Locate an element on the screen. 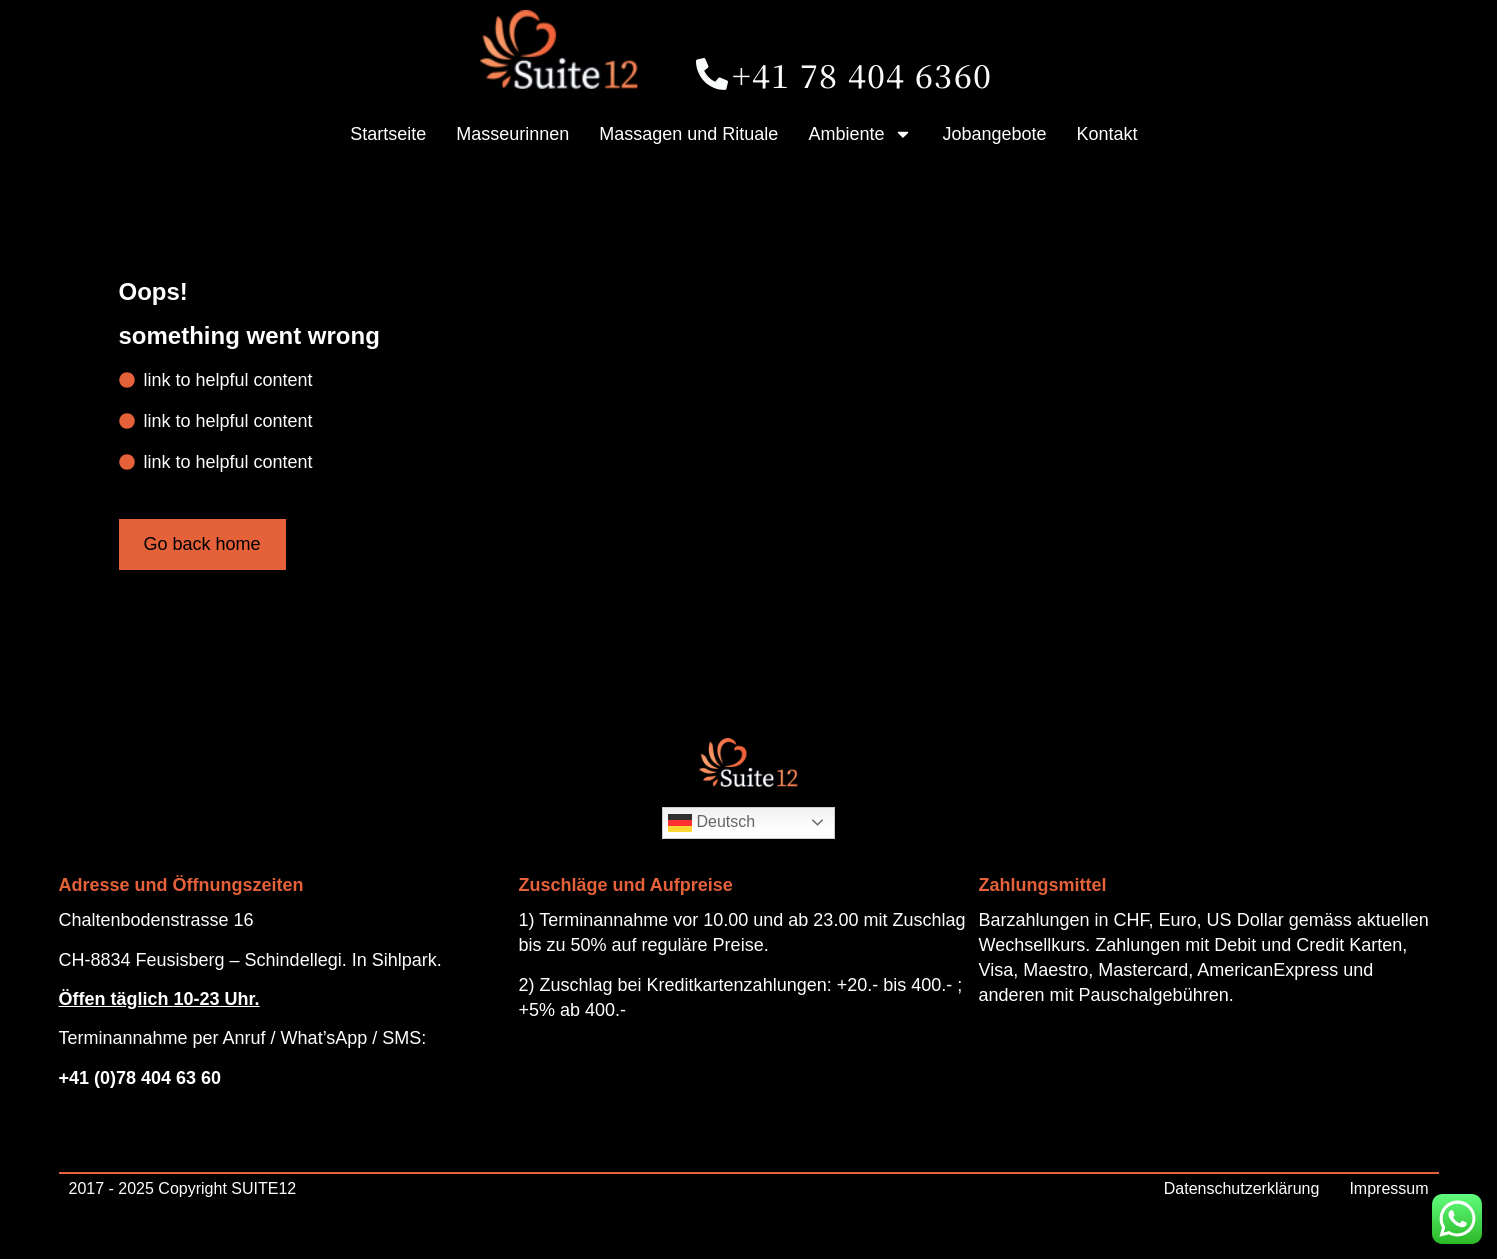 The image size is (1497, 1259). Jobangebote is located at coordinates (994, 134).